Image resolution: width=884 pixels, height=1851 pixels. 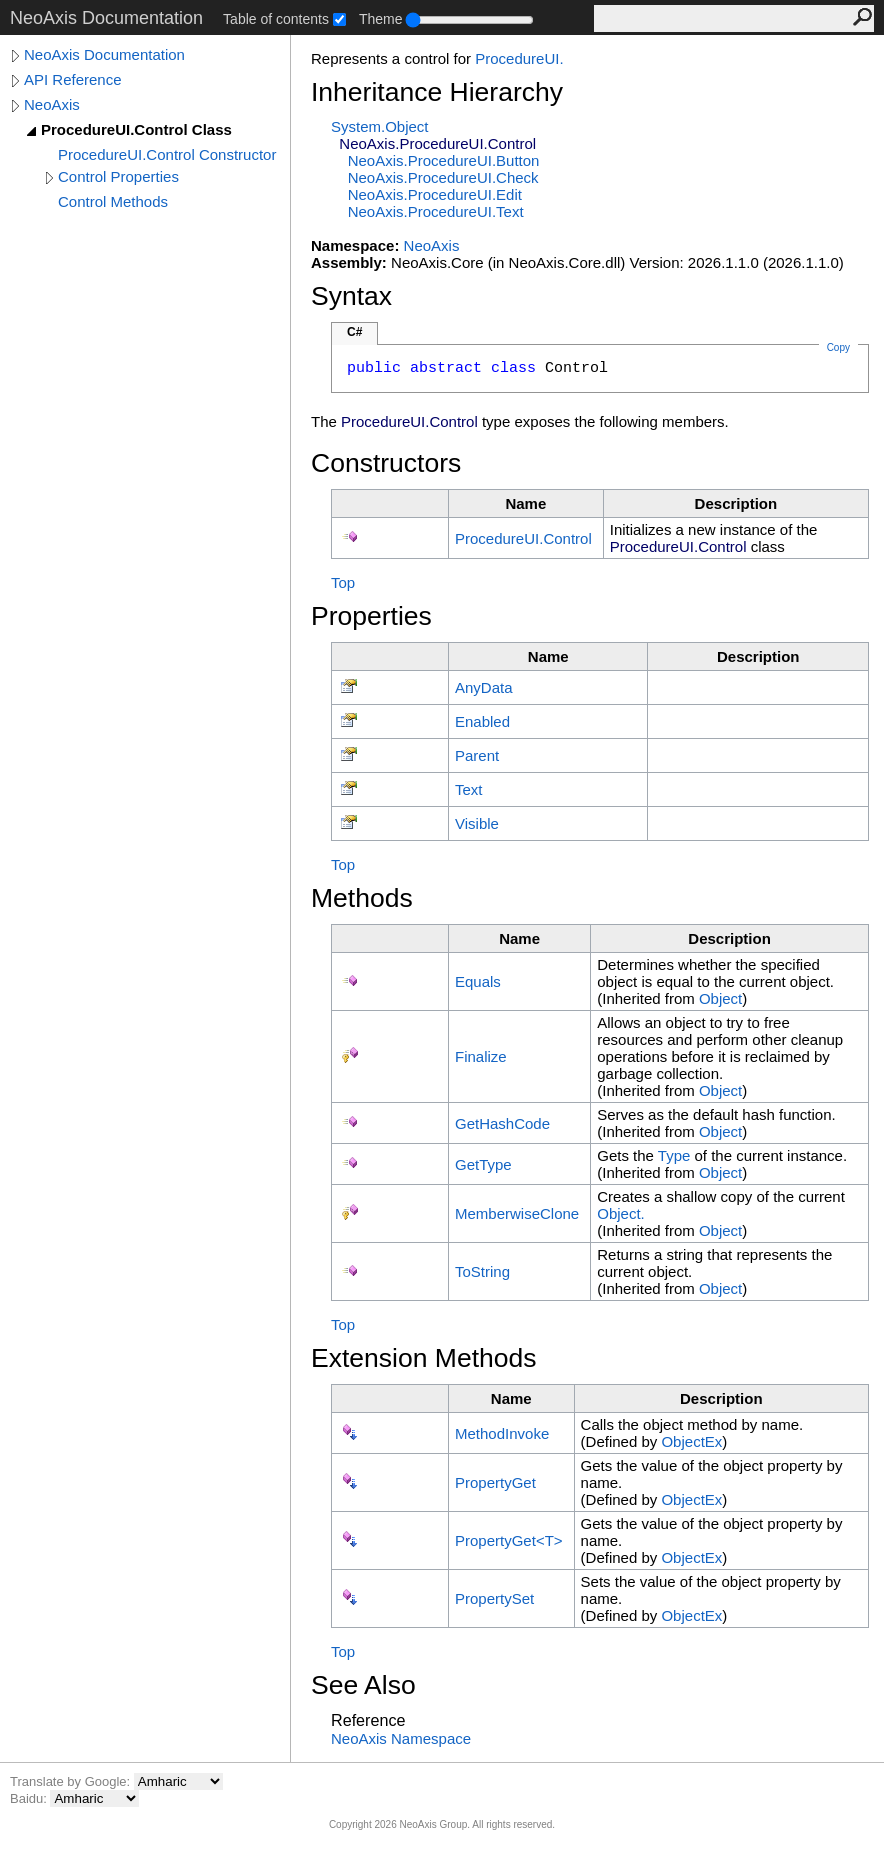 What do you see at coordinates (73, 79) in the screenshot?
I see `API Reference` at bounding box center [73, 79].